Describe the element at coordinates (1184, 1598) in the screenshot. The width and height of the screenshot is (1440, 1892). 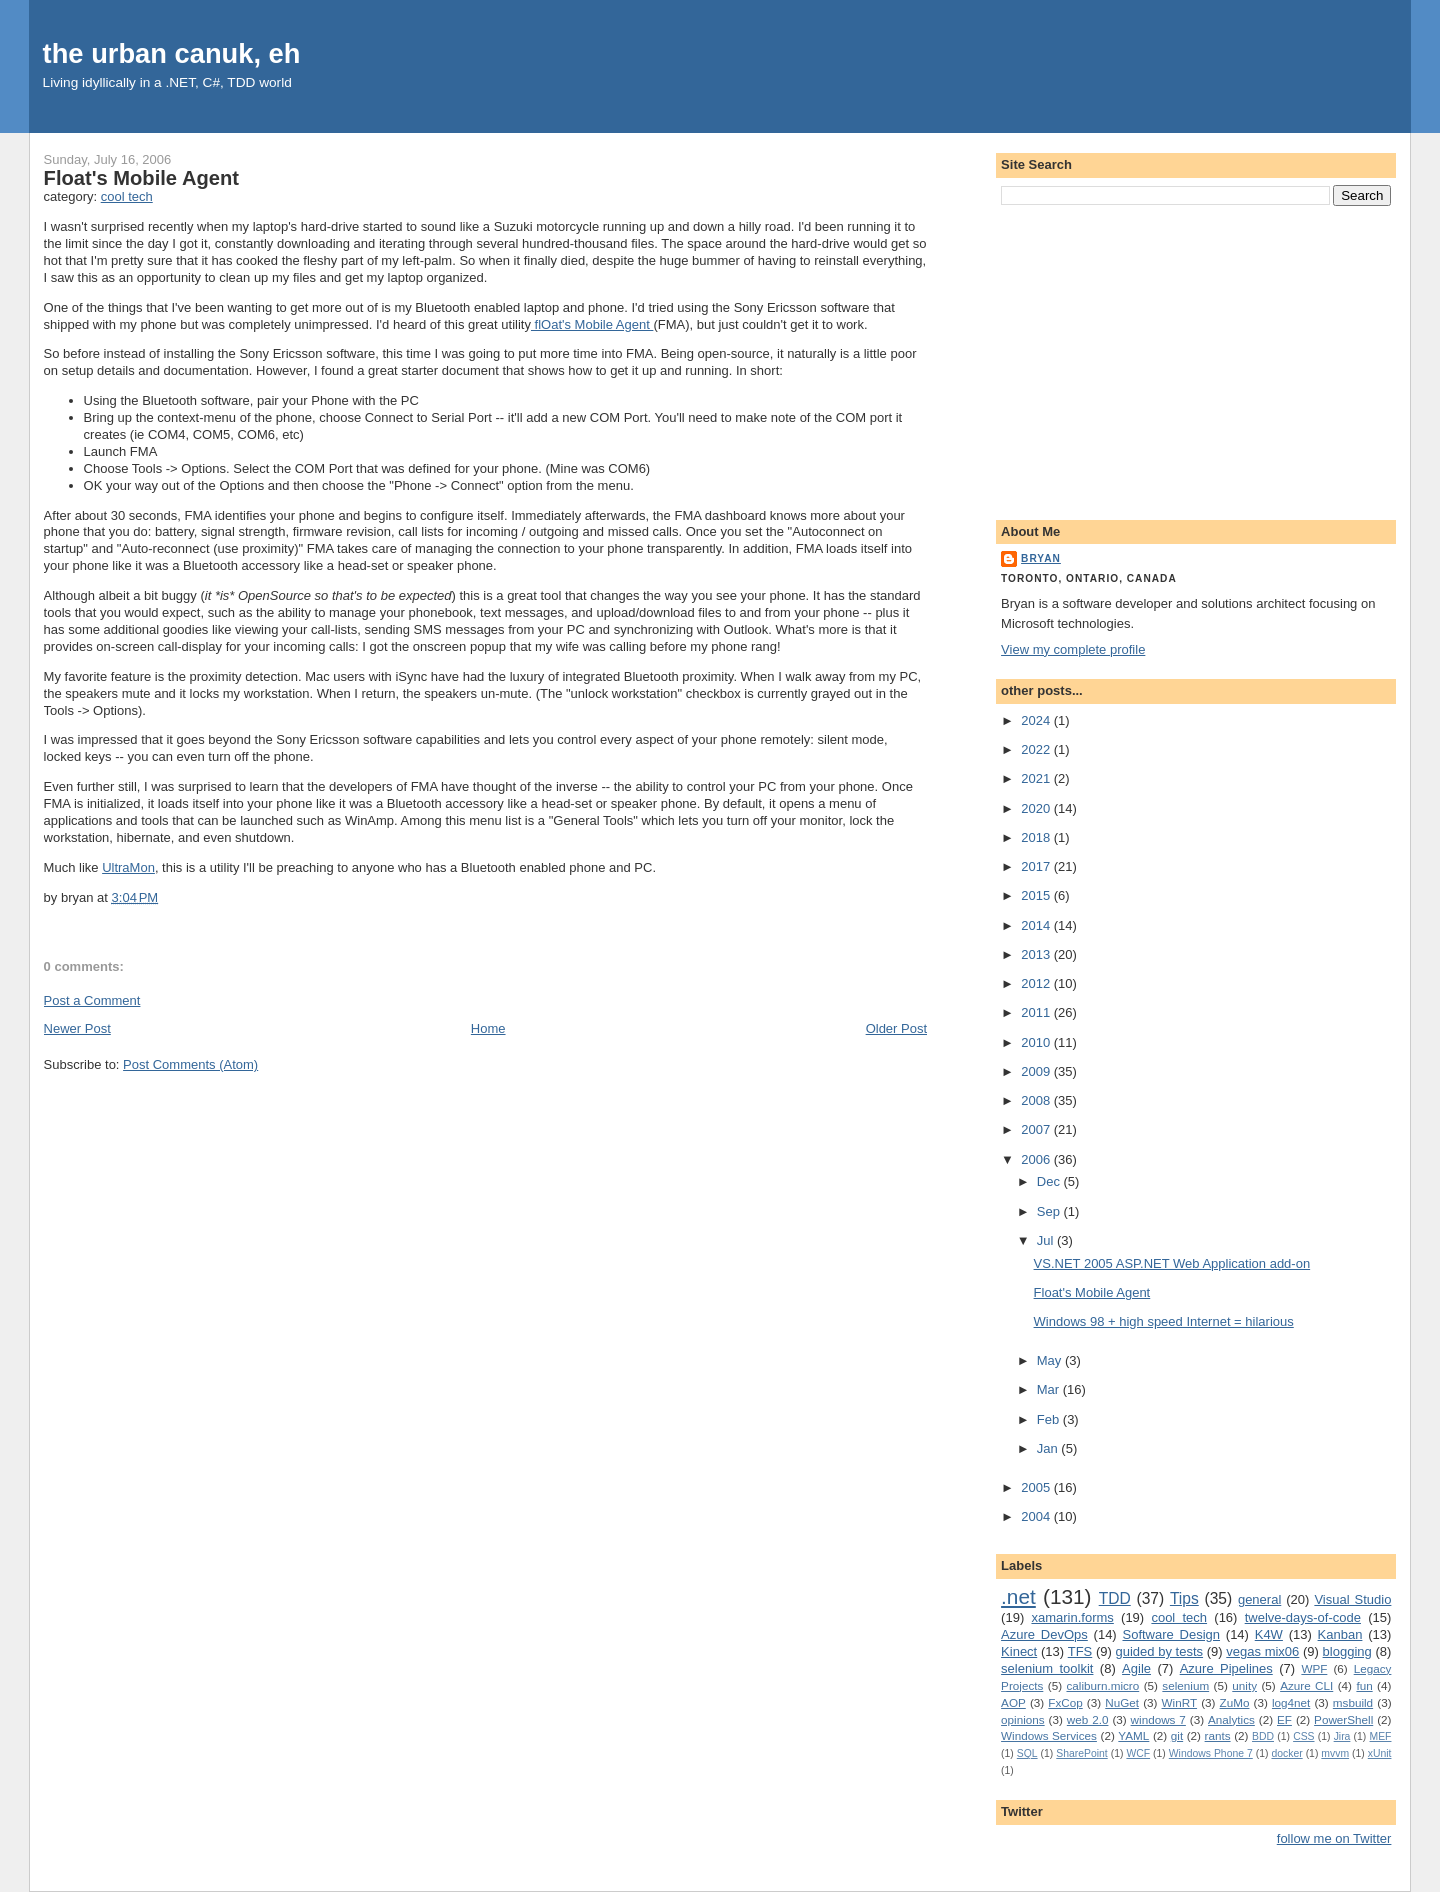
I see `Tips` at that location.